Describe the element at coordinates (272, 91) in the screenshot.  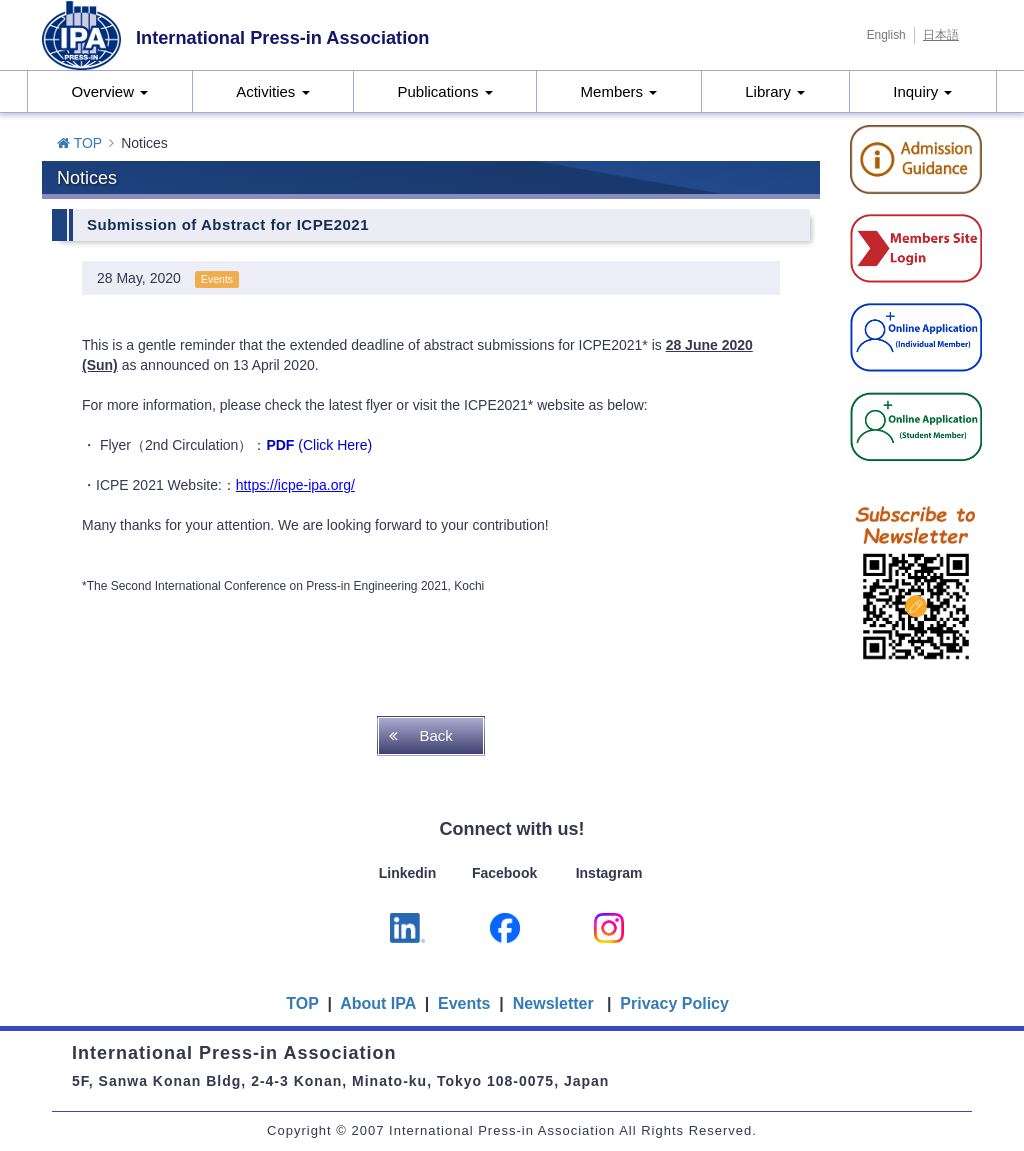
I see `Activities` at that location.